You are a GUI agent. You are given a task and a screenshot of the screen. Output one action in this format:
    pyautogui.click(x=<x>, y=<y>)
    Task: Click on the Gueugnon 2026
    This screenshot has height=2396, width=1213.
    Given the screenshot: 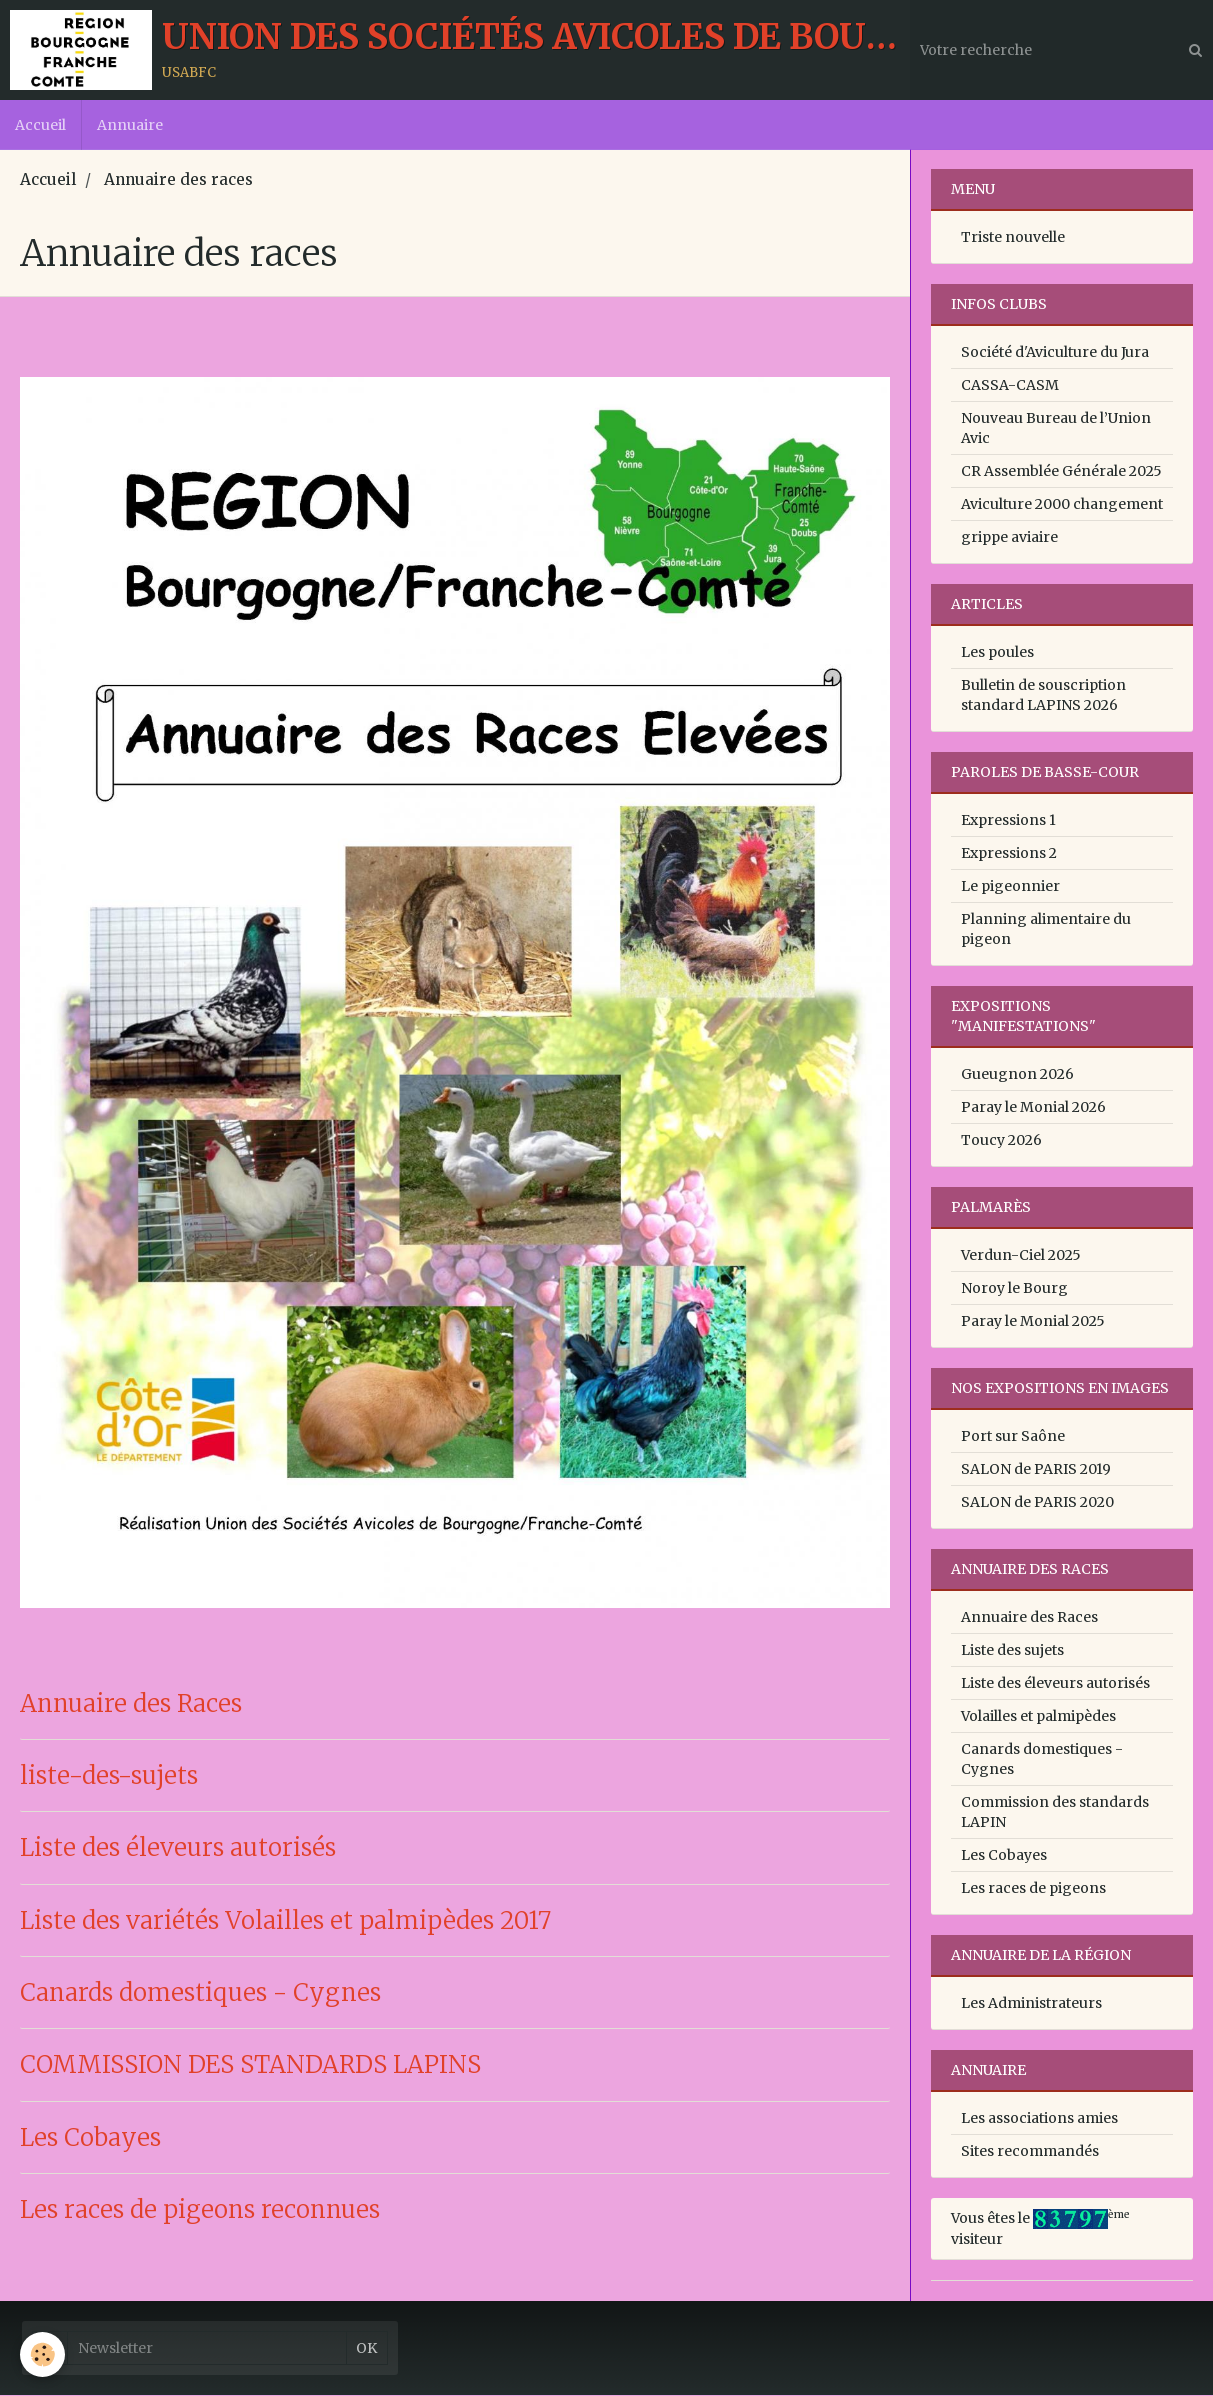 What is the action you would take?
    pyautogui.click(x=1017, y=1075)
    